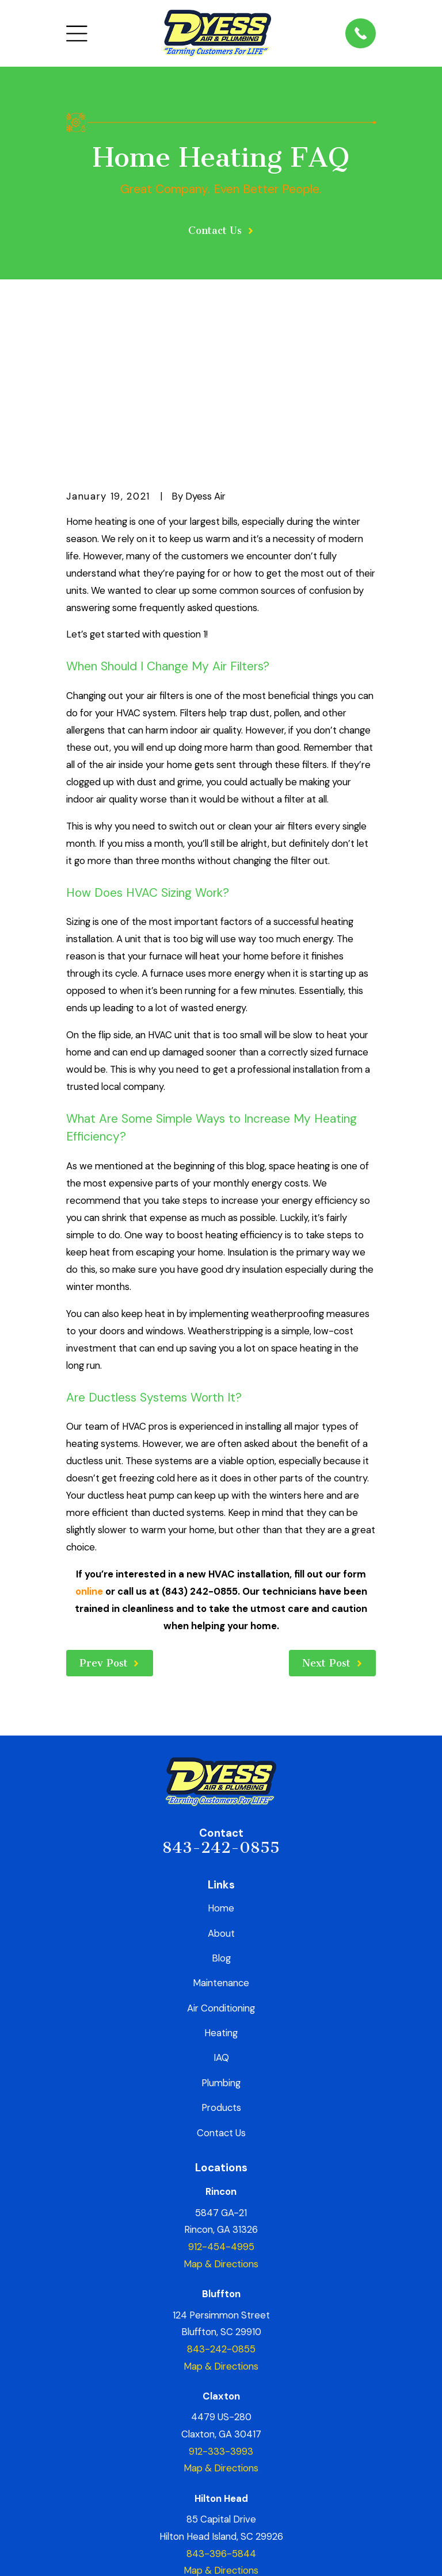 The image size is (442, 2576). Describe the element at coordinates (221, 1889) in the screenshot. I see `Heating` at that location.